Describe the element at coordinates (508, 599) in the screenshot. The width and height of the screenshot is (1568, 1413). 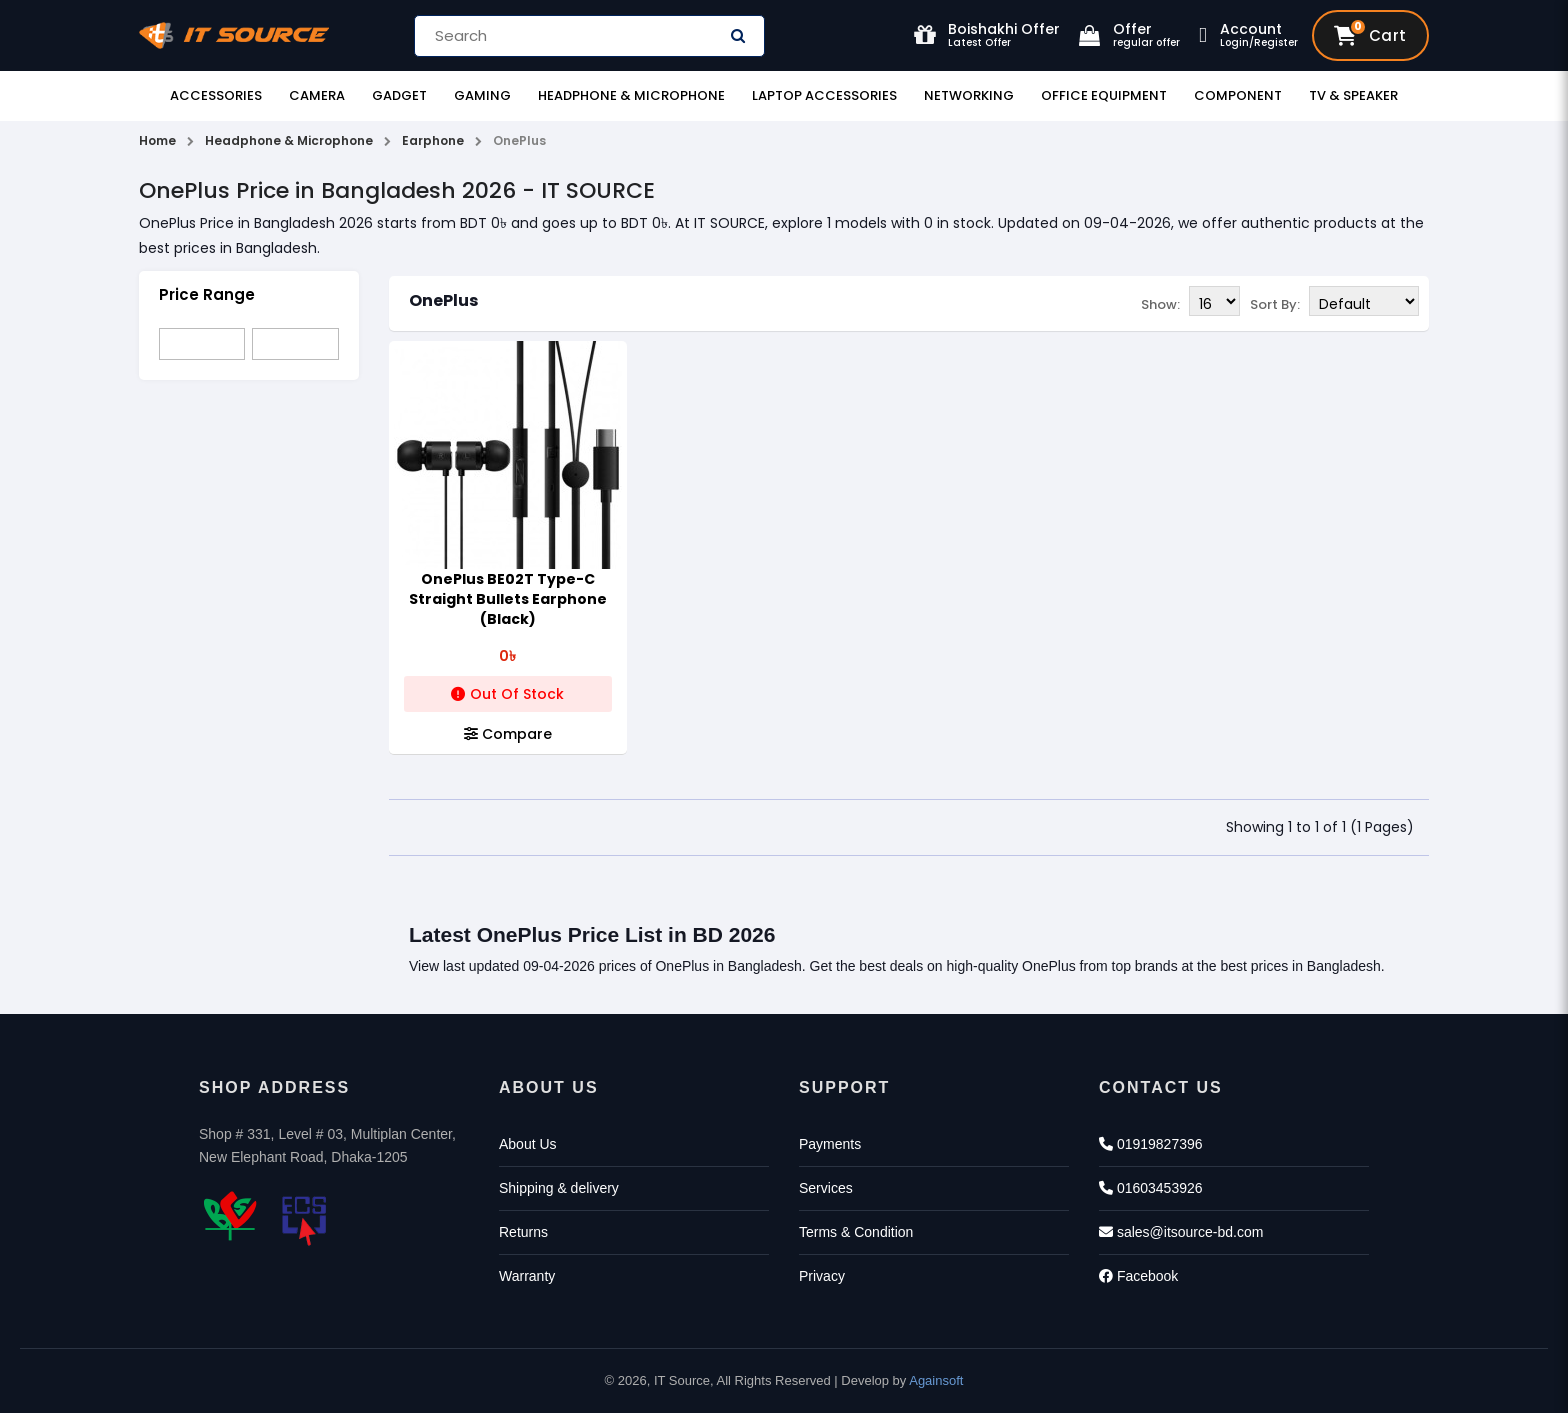
I see `OnePlus BE02T Type-C Straight Bullets Earphone (Black)` at that location.